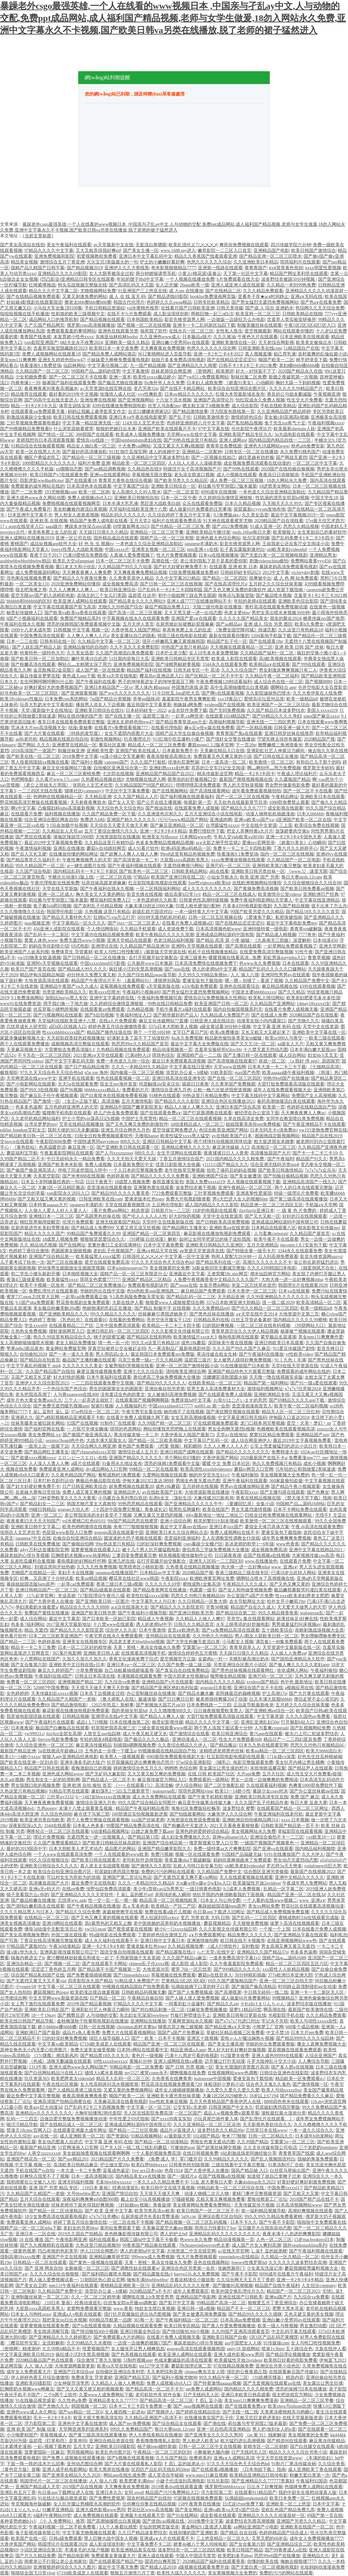  What do you see at coordinates (233, 1084) in the screenshot?
I see `久久青草国产免费频观` at bounding box center [233, 1084].